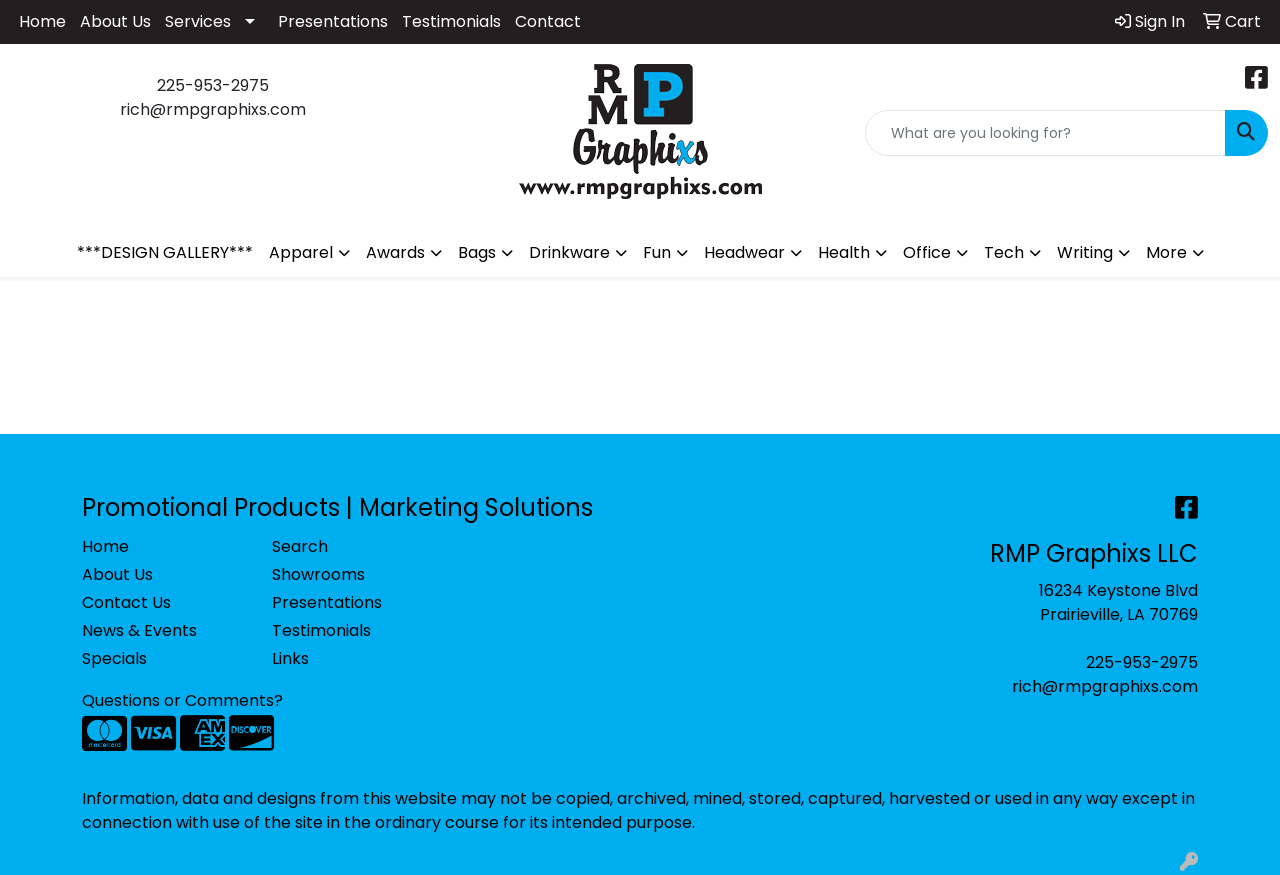 This screenshot has width=1280, height=875. I want to click on Drinkware [button], so click(569, 252).